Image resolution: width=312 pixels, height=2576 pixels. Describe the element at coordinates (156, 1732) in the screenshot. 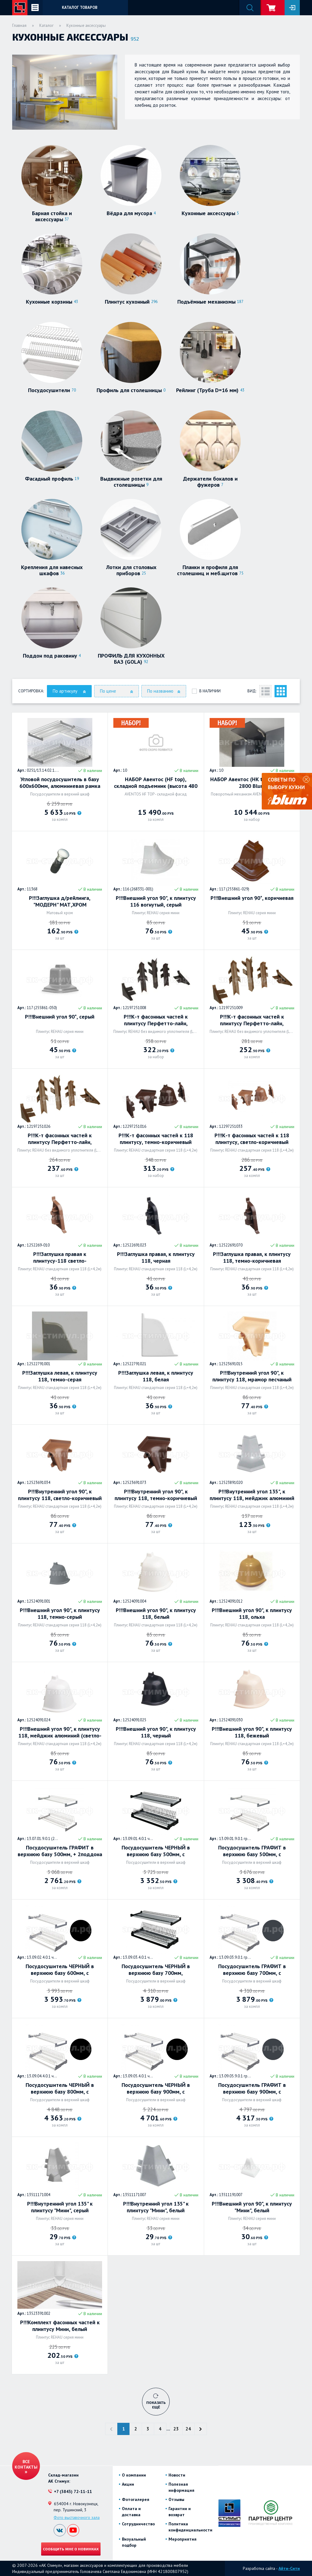

I see `Р!!!Внешний угол 90", к плинтусу 118, черный` at that location.